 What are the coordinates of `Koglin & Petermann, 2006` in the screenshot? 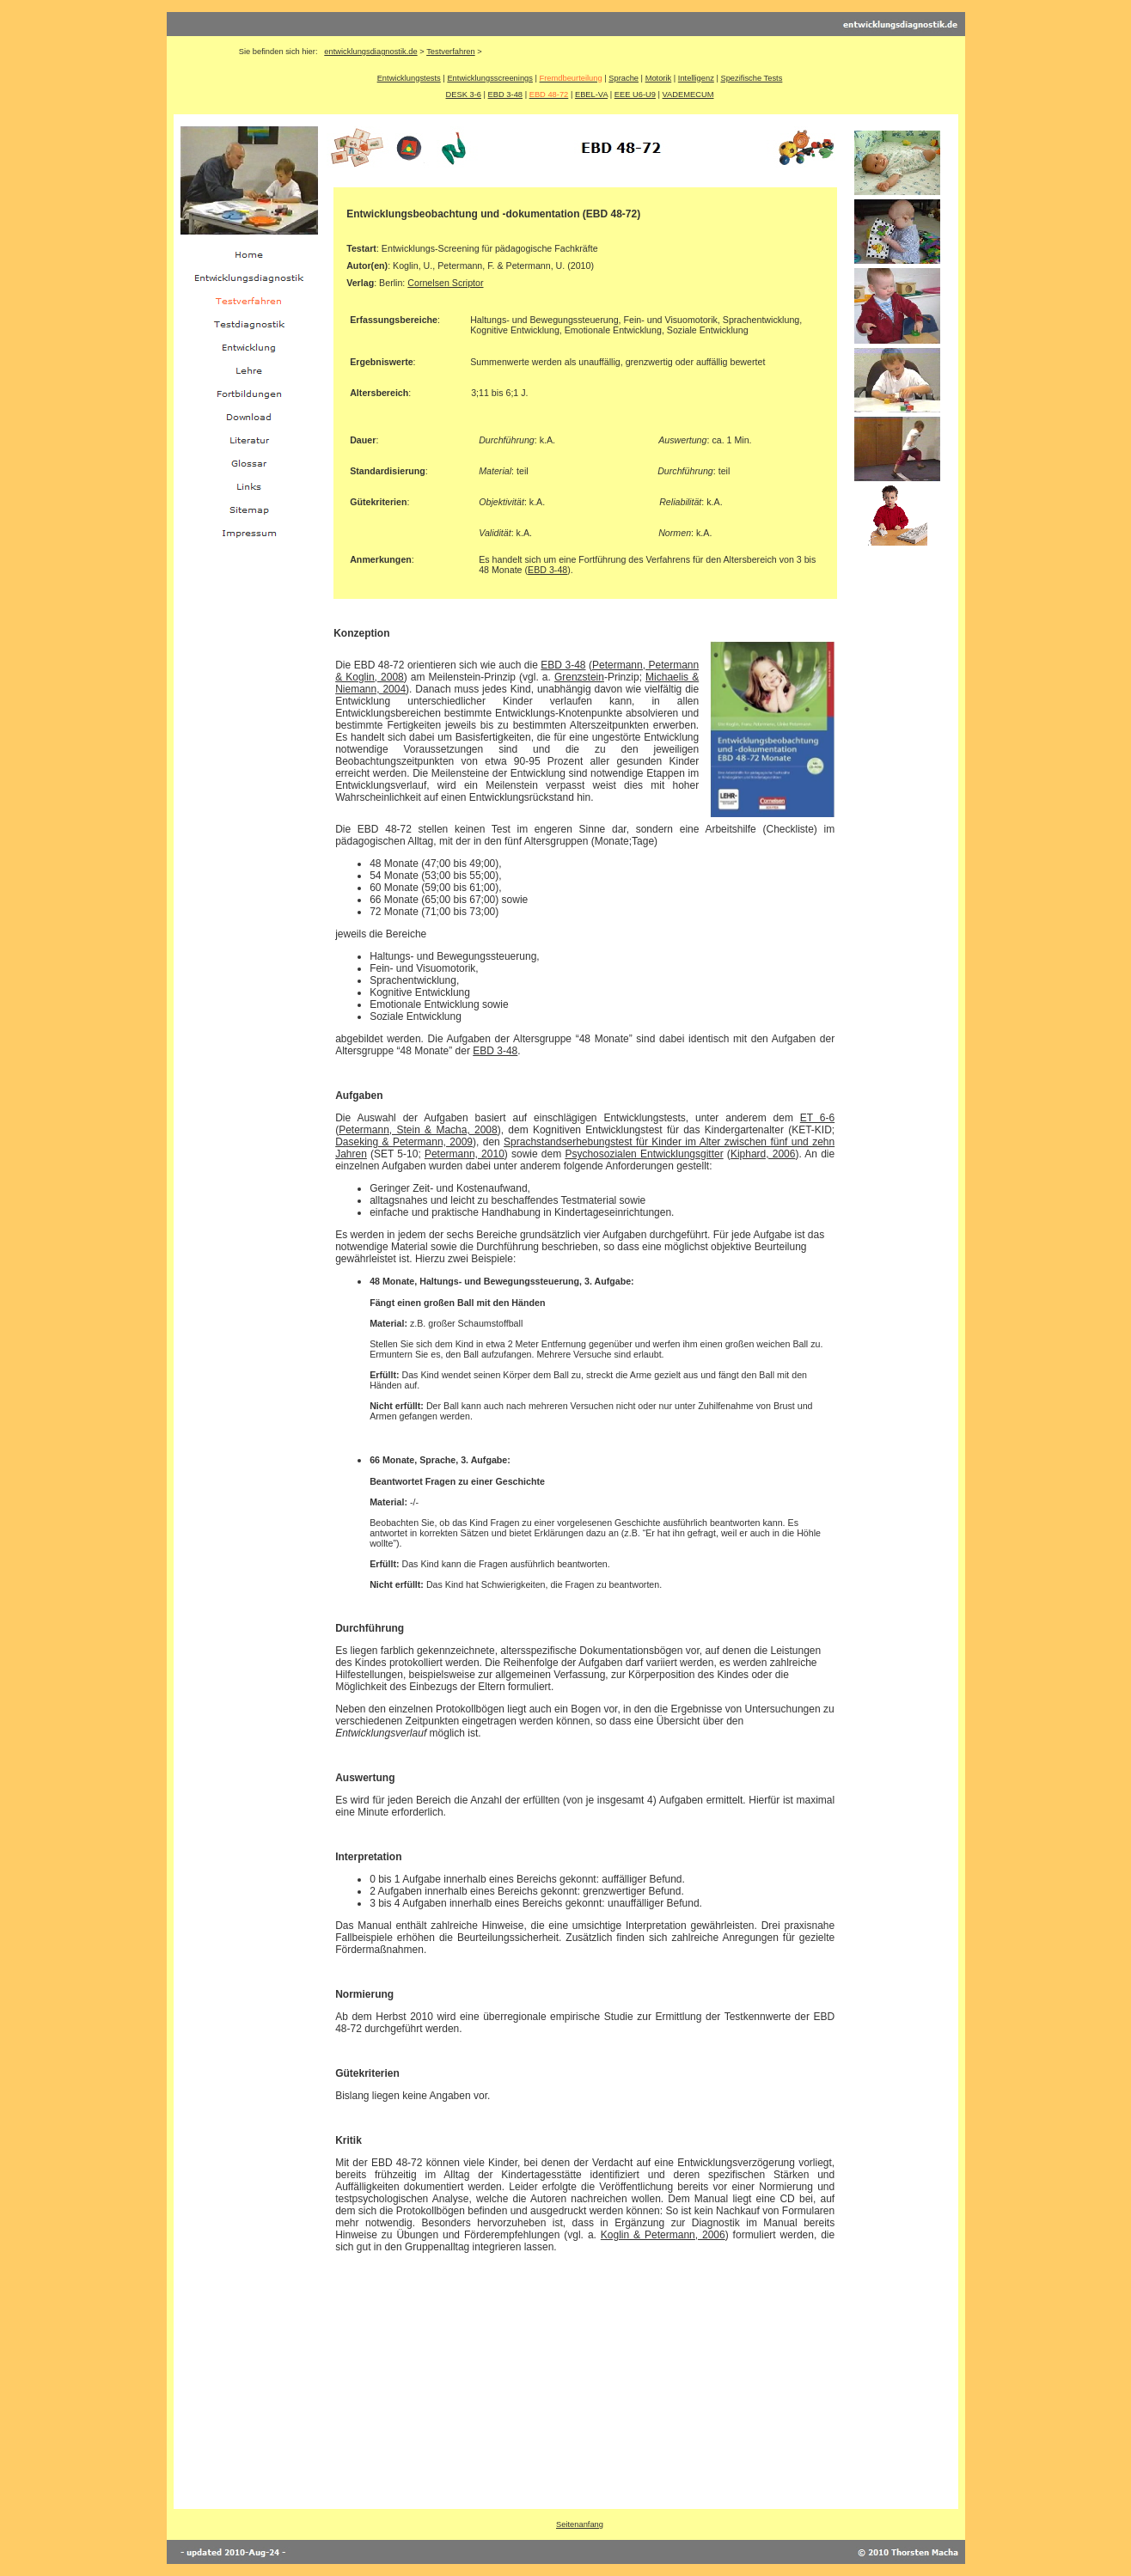 It's located at (663, 2235).